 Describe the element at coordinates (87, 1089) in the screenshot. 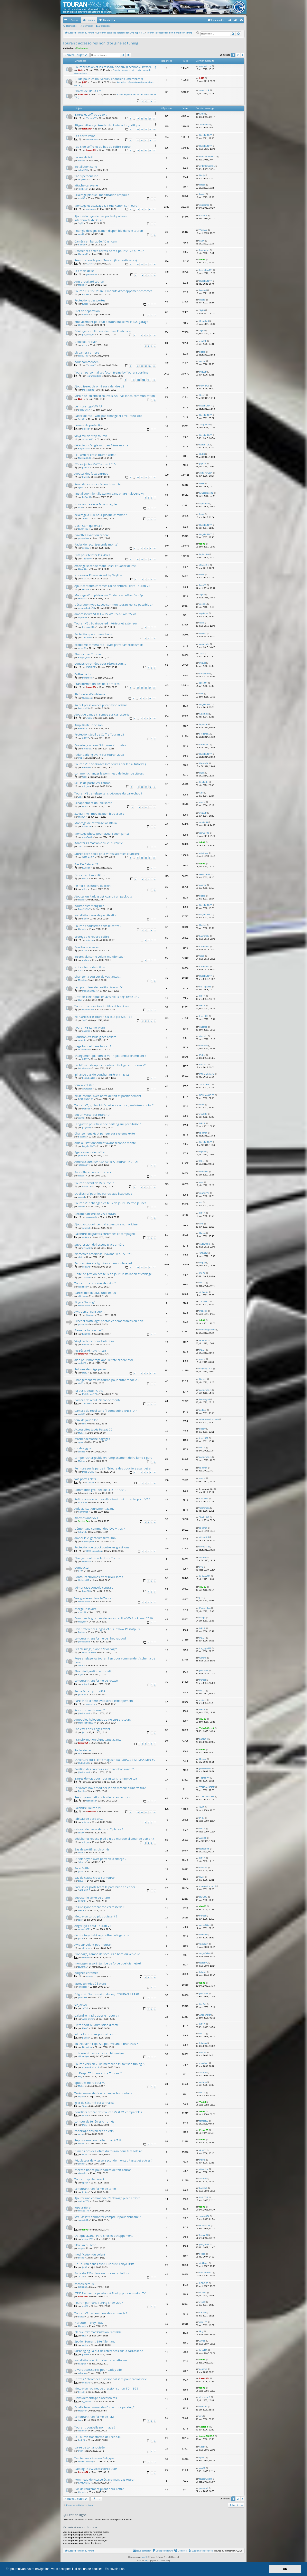

I see `wiwitouran` at that location.